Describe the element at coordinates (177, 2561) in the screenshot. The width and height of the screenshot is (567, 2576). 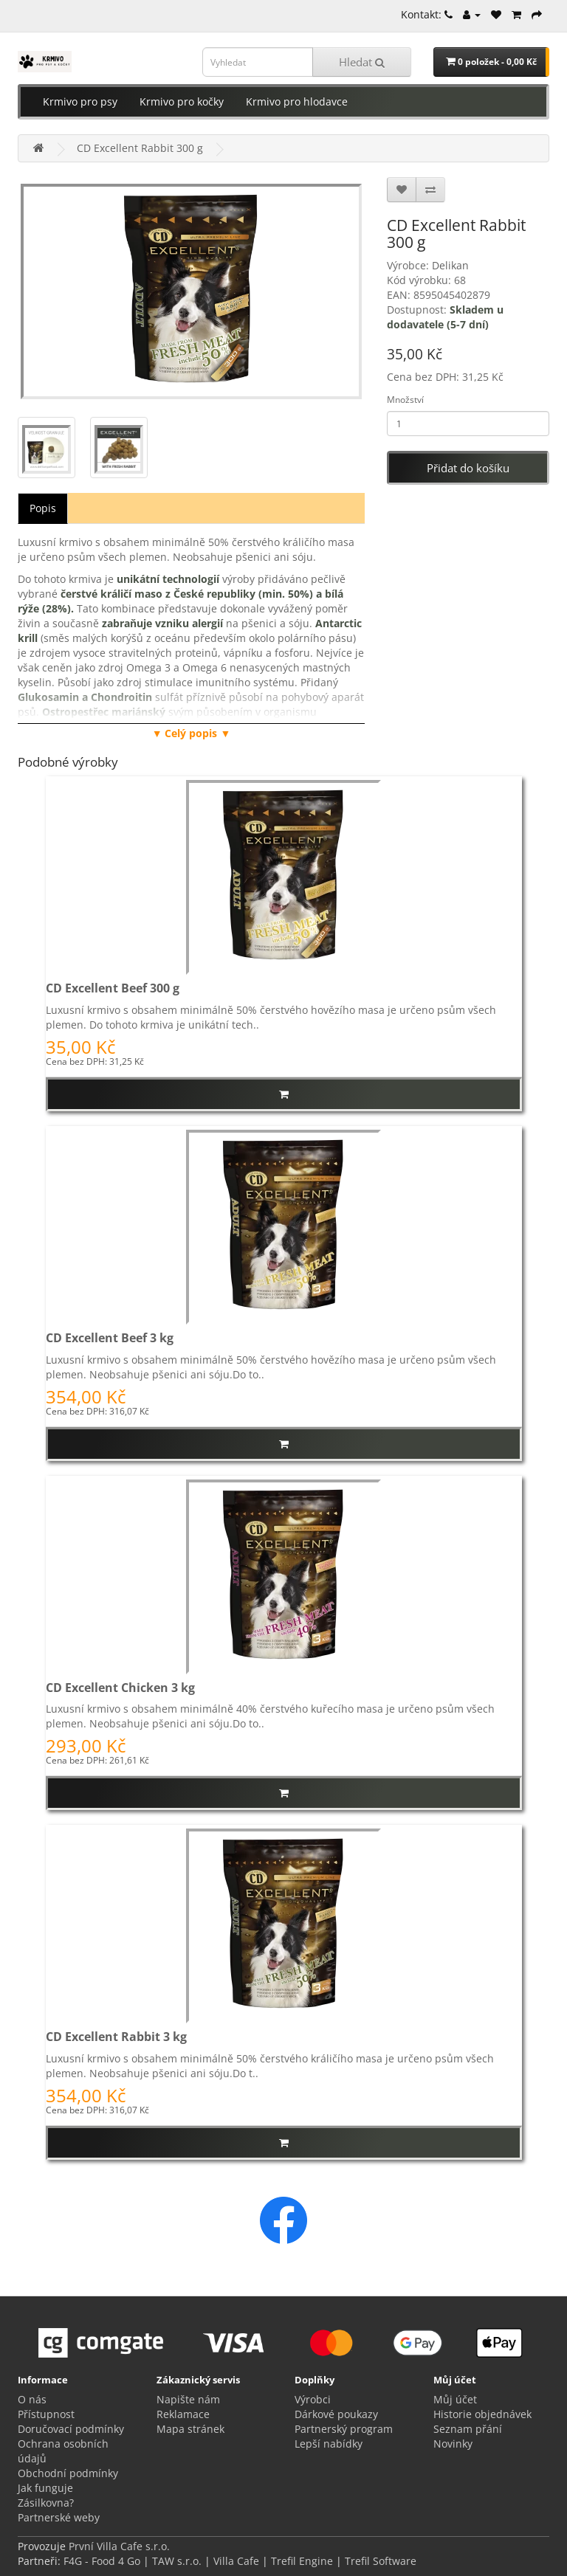
I see `TAW s.r.o.` at that location.